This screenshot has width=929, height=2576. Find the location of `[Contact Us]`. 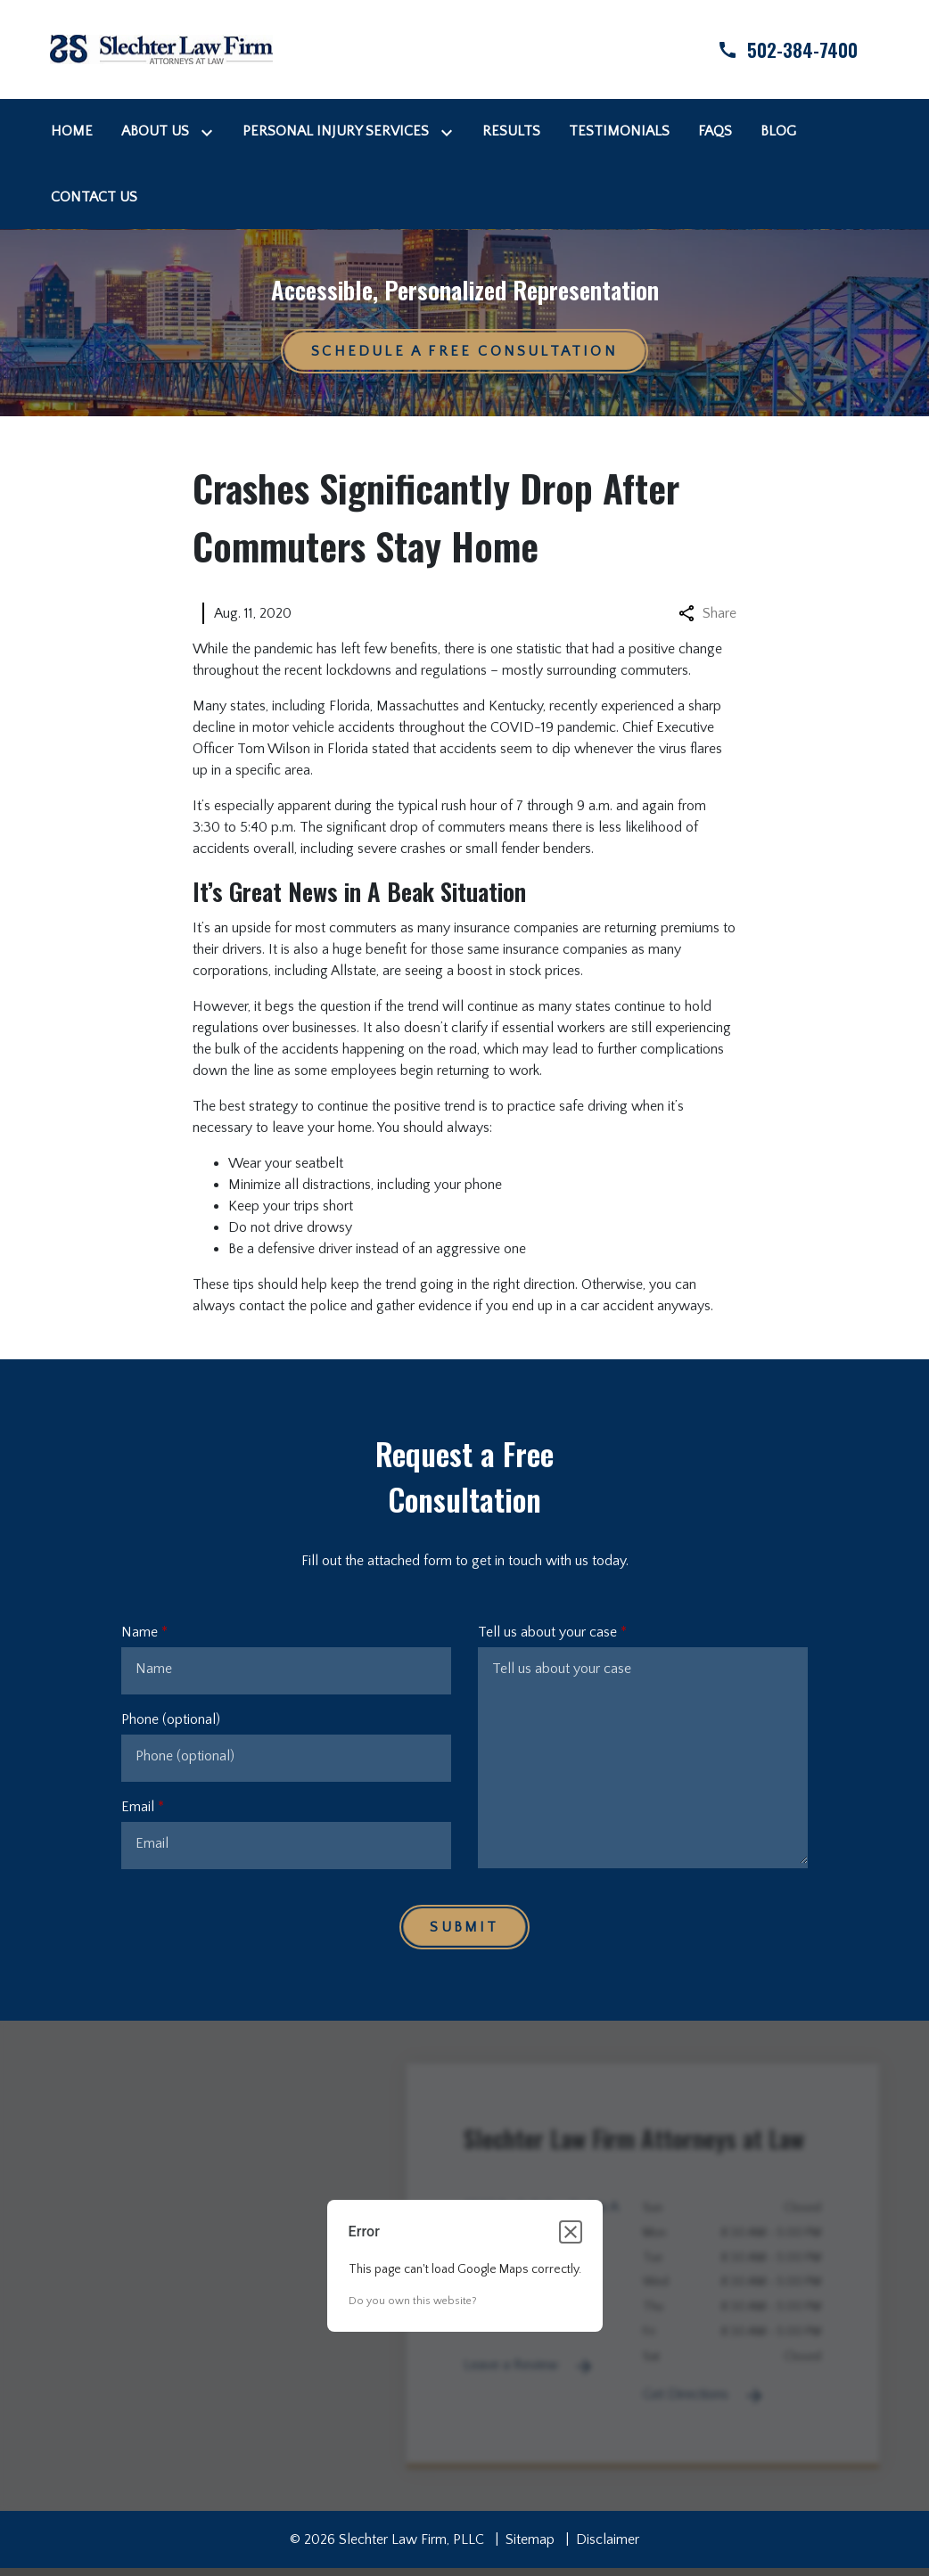

[Contact Us] is located at coordinates (94, 197).